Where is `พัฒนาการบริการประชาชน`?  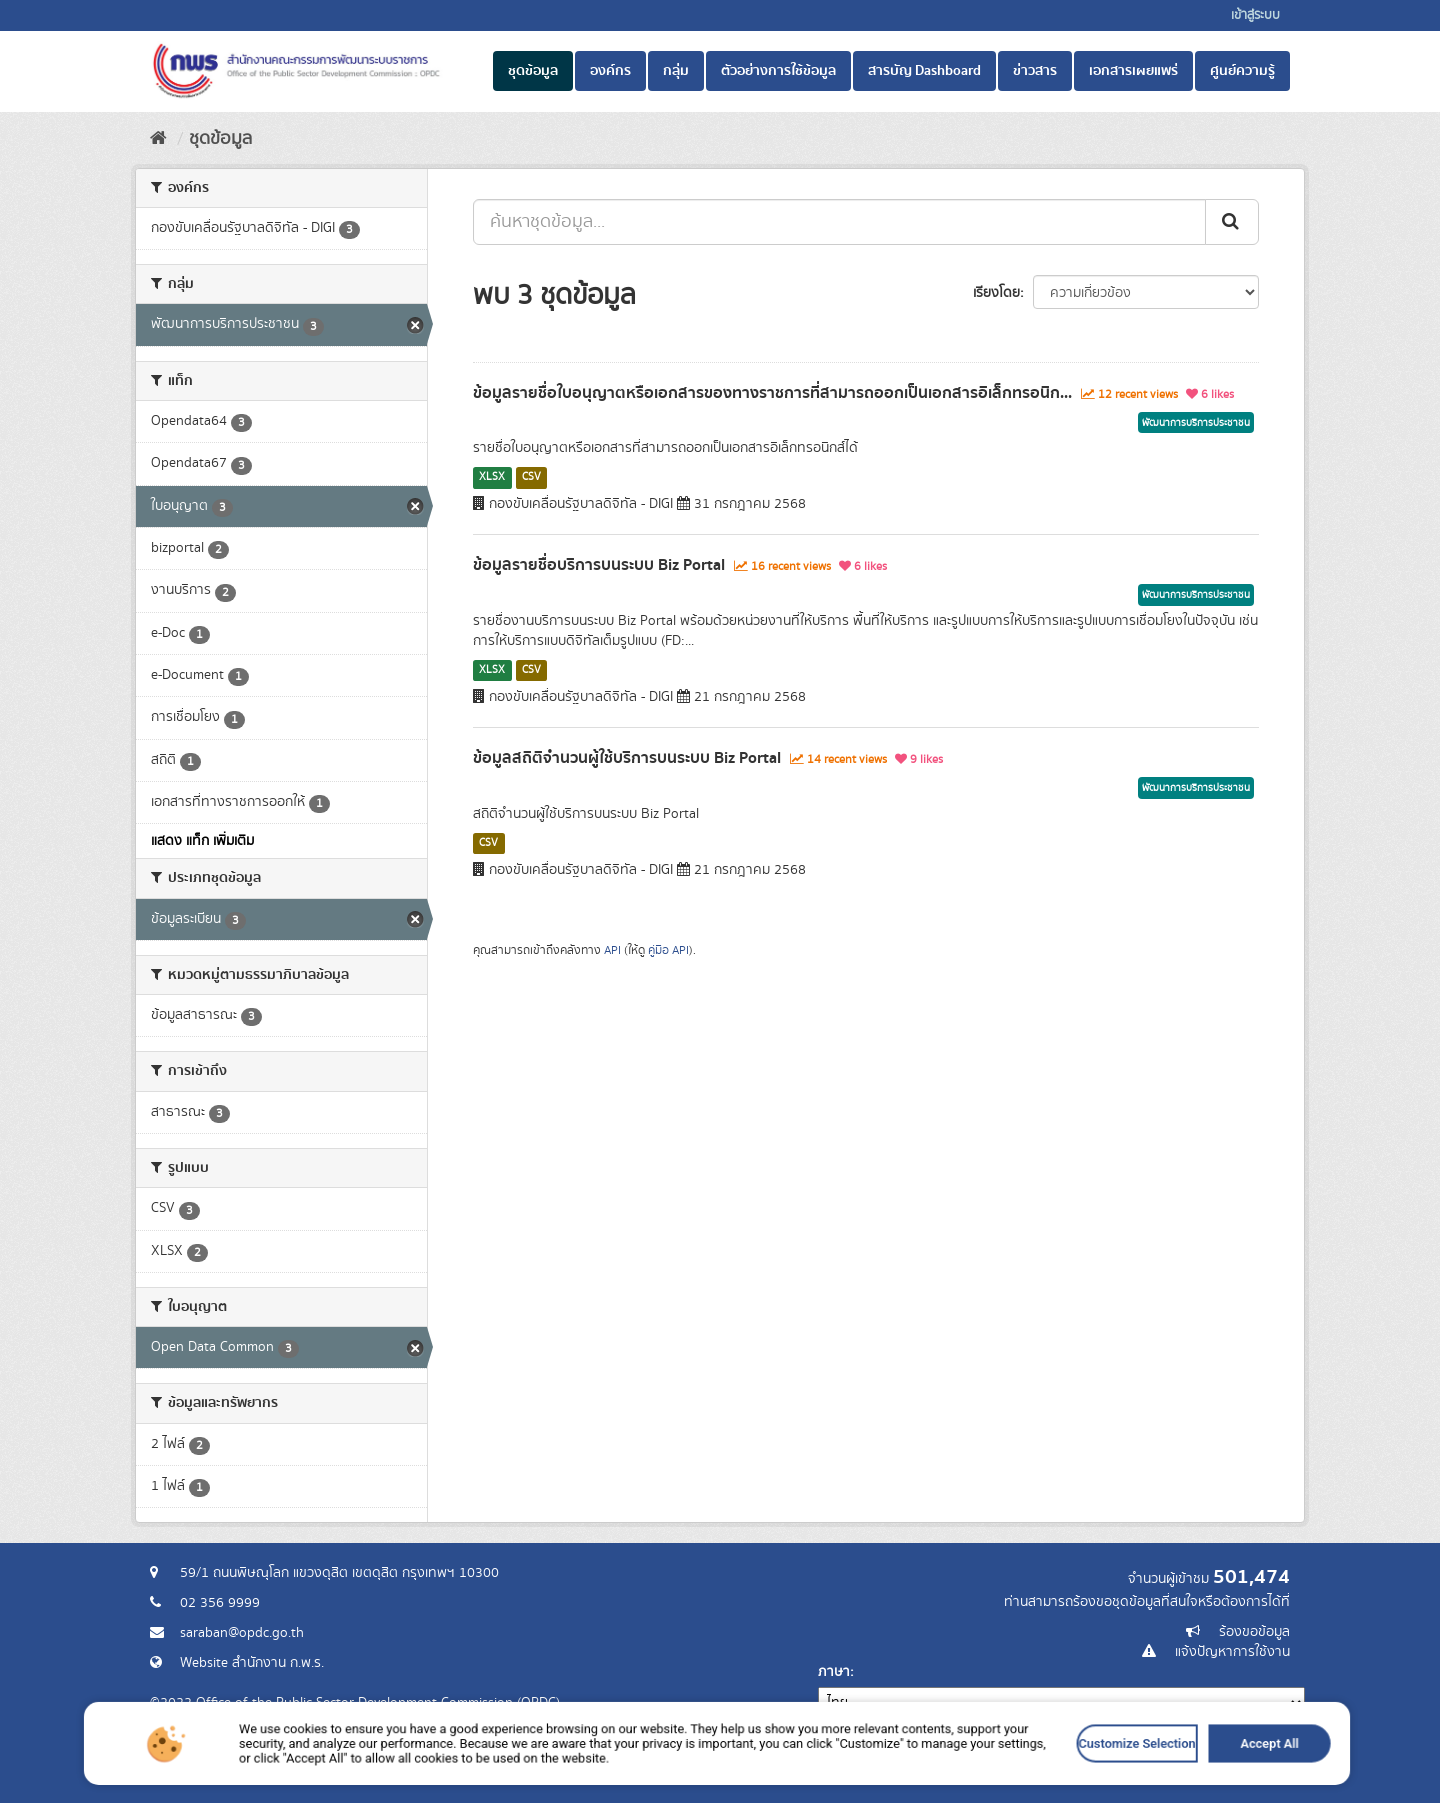 พัฒนาการบริการประชาชน is located at coordinates (1196, 423).